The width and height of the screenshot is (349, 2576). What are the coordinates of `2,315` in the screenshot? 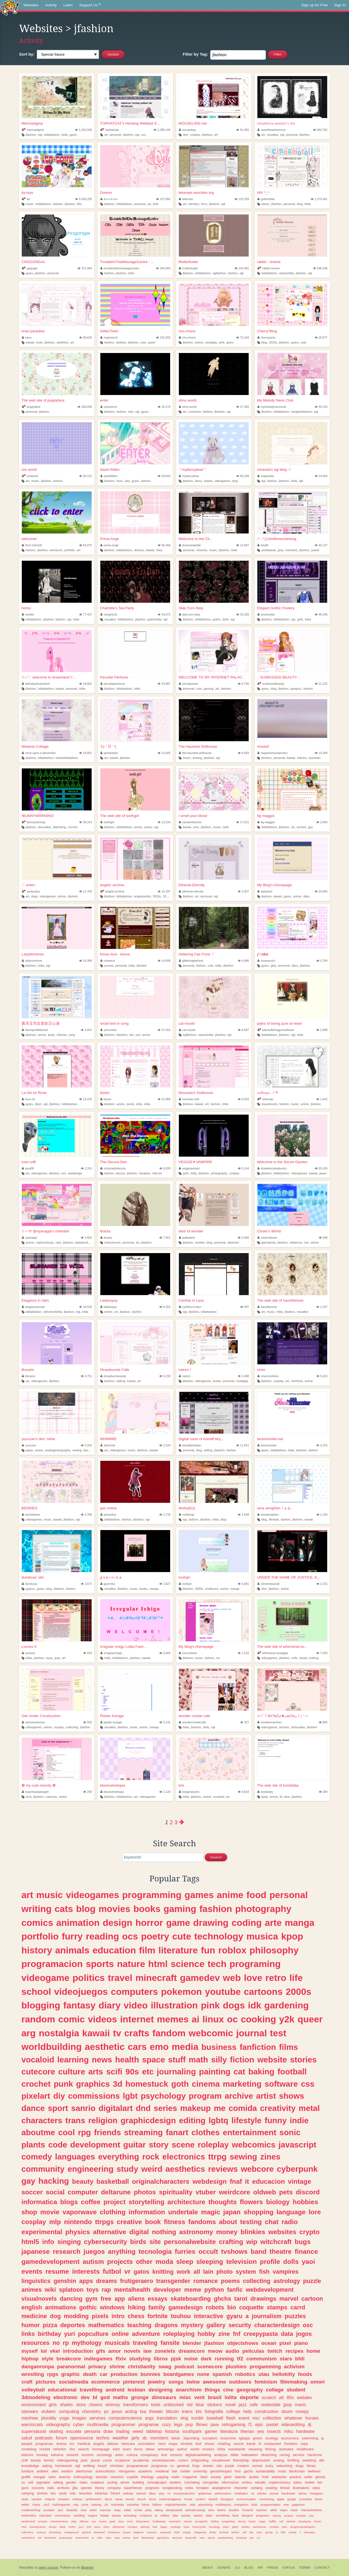 It's located at (321, 1583).